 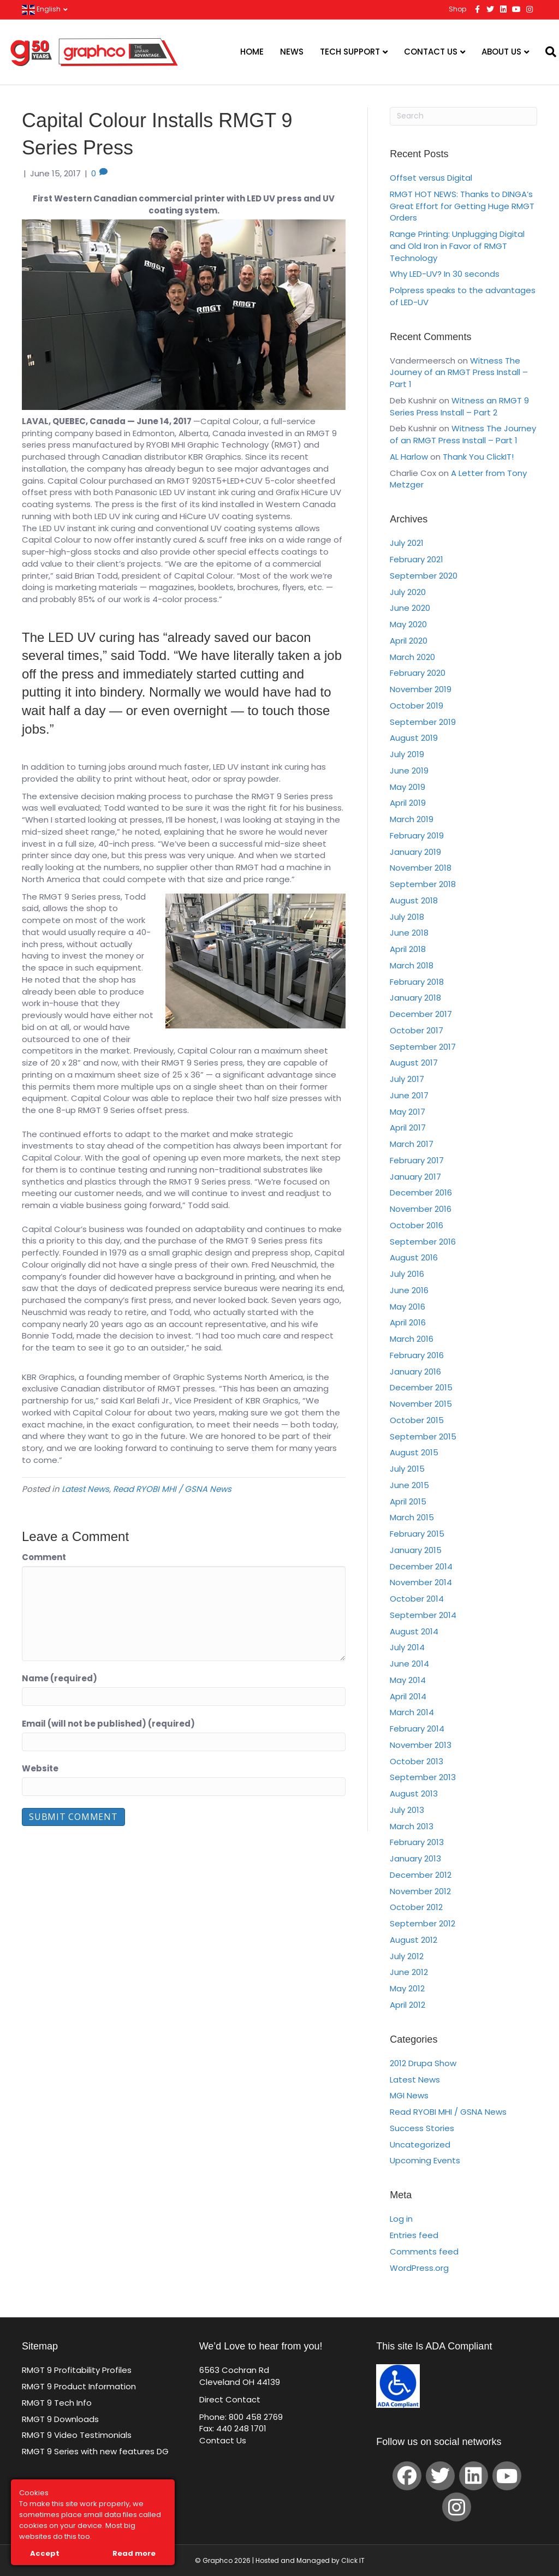 I want to click on September 2015, so click(x=423, y=1436).